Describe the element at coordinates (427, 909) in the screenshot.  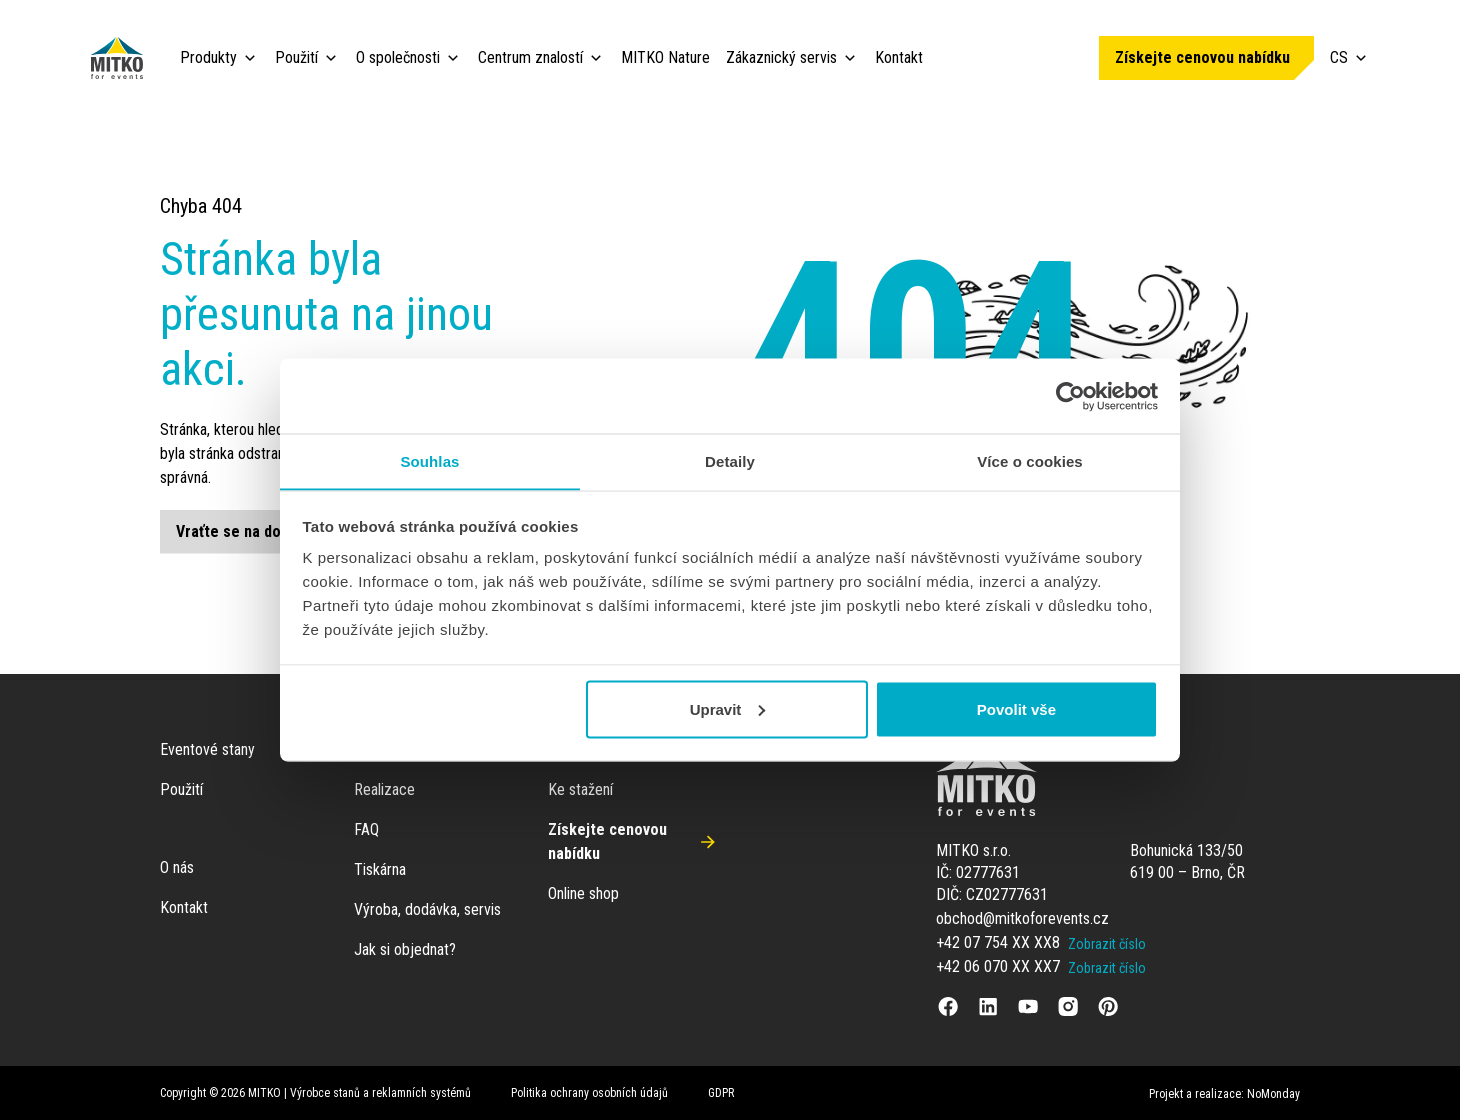
I see `Výroba, dodávka, servis` at that location.